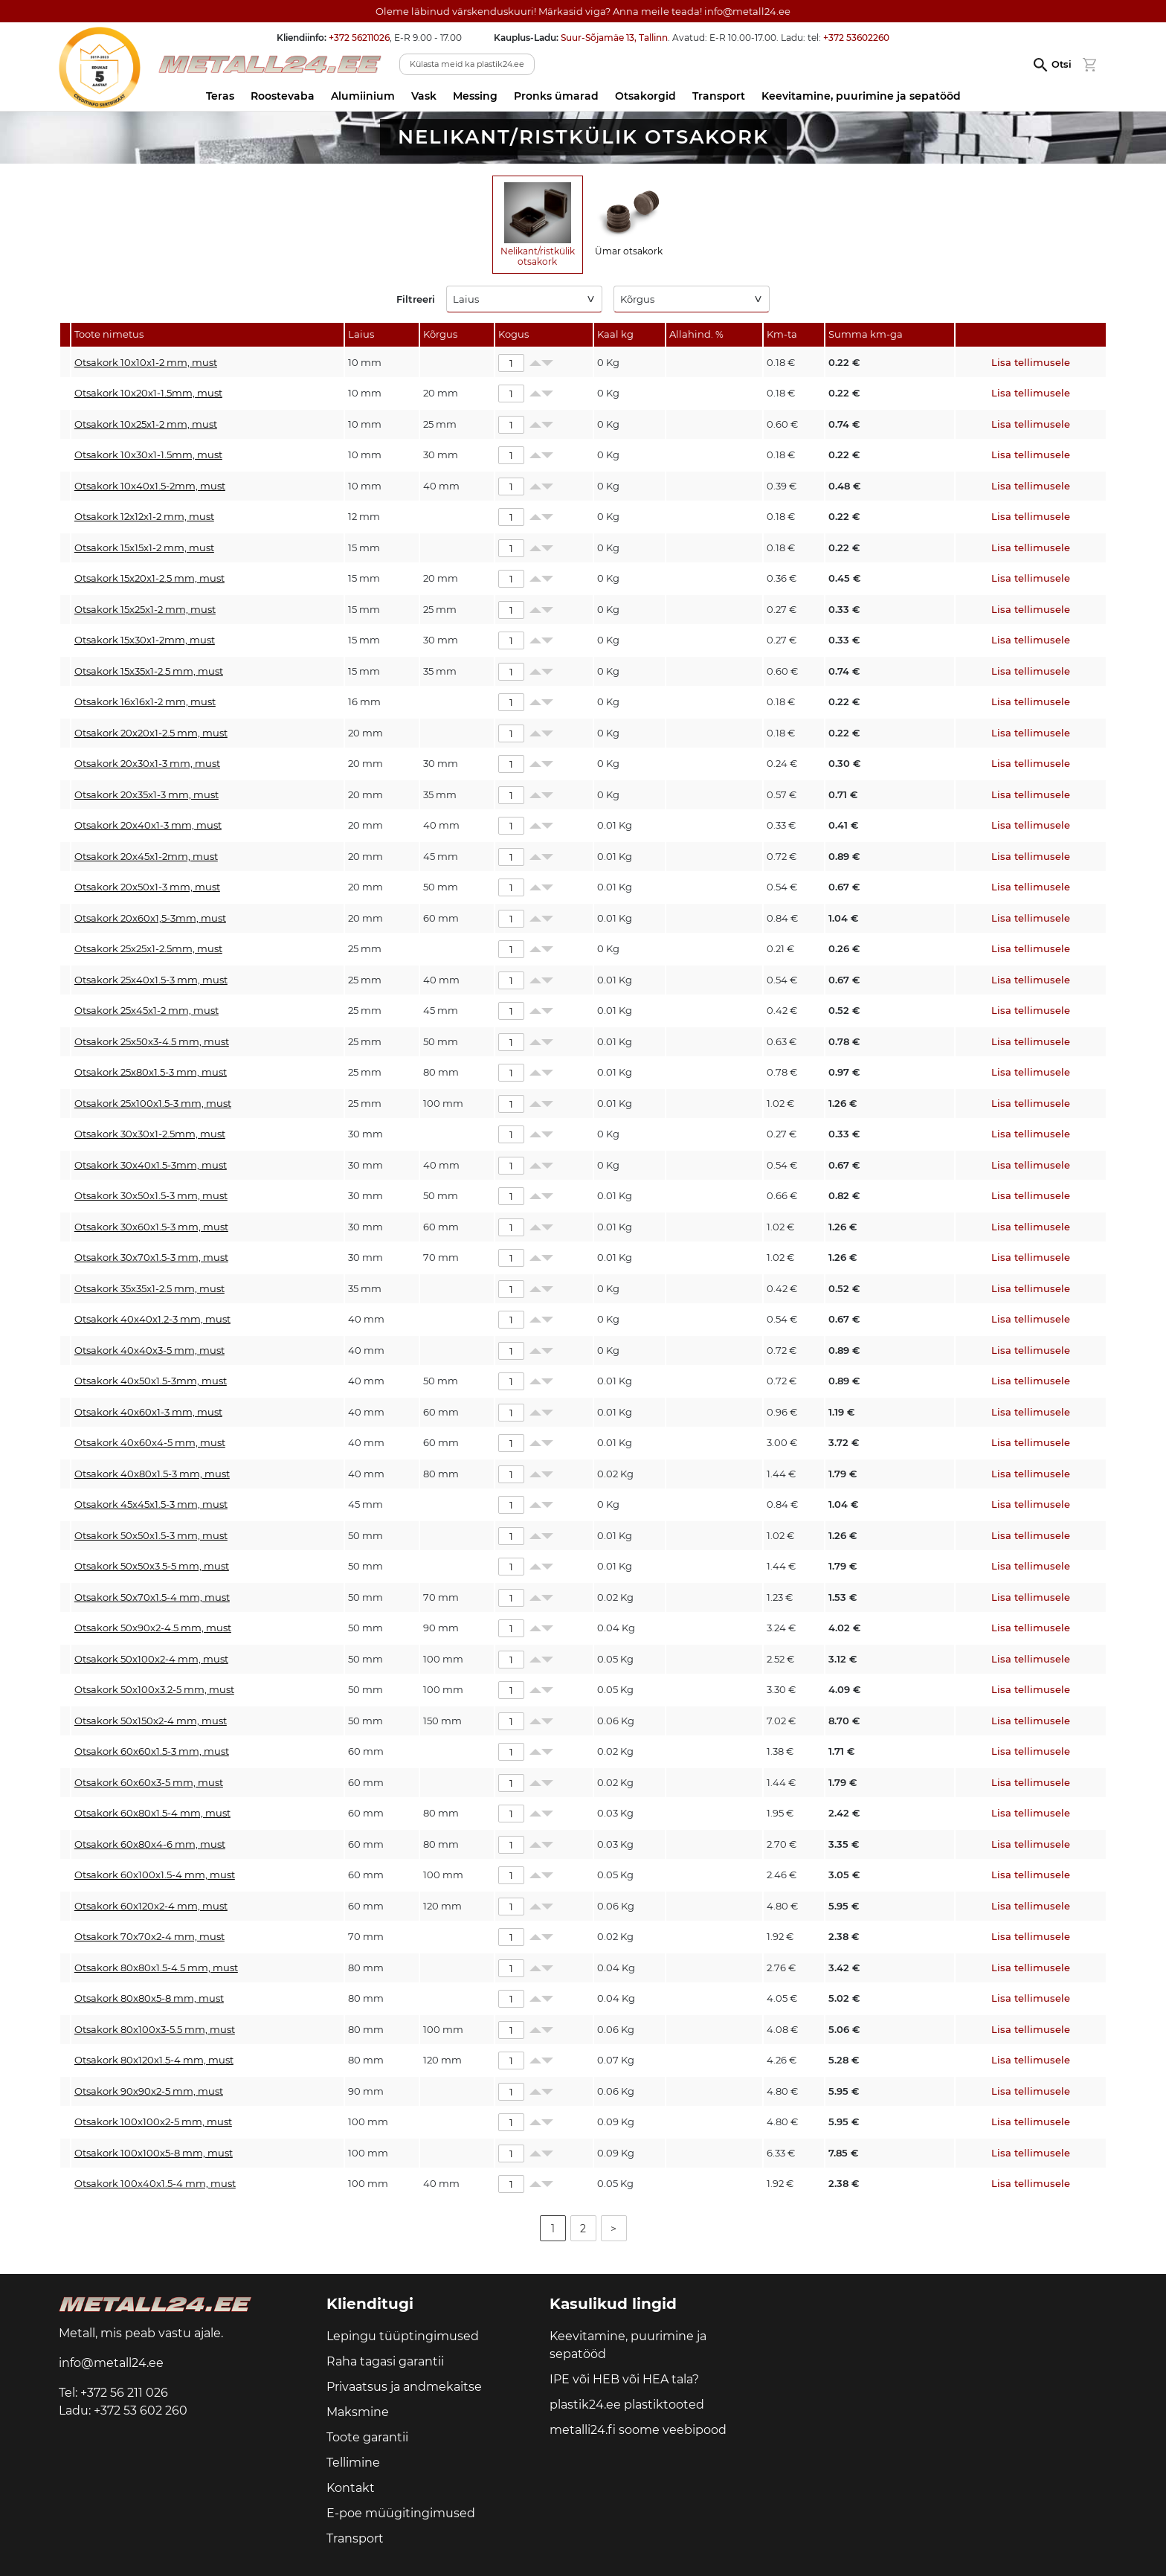  Describe the element at coordinates (151, 733) in the screenshot. I see `Otsakork 20x20x1-2.5 mm, must` at that location.